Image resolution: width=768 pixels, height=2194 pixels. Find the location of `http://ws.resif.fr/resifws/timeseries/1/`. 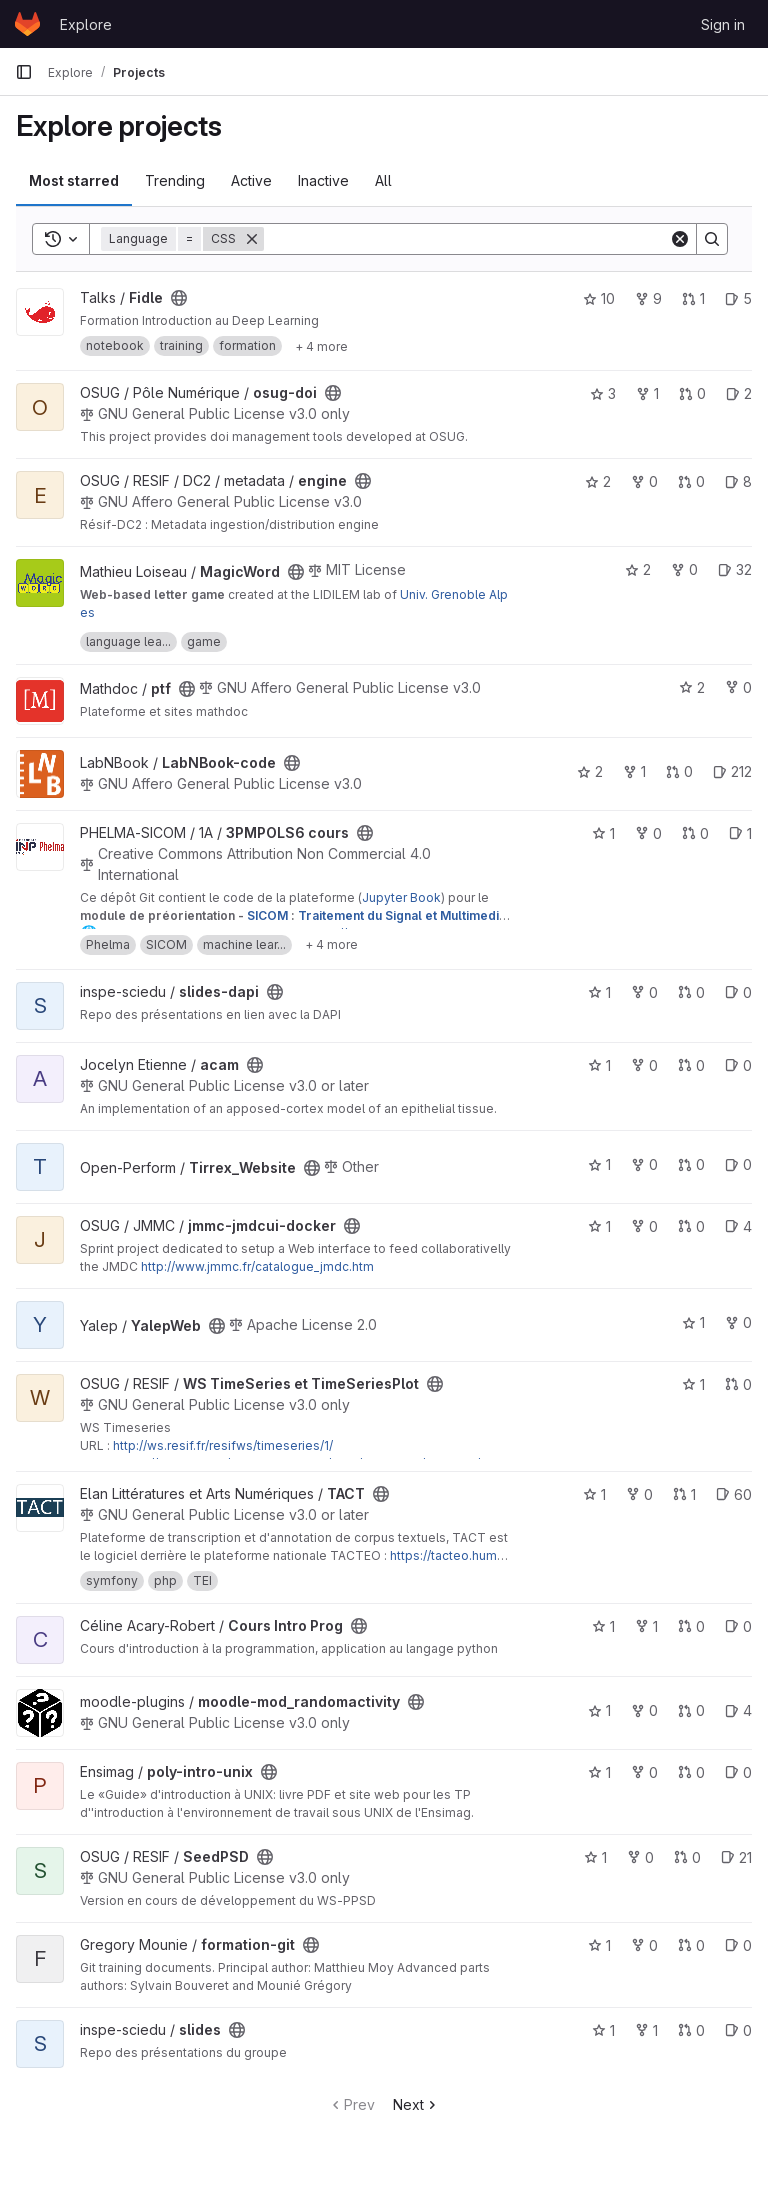

http://ws.resif.fr/resifws/timeseries/1/ is located at coordinates (223, 1445).